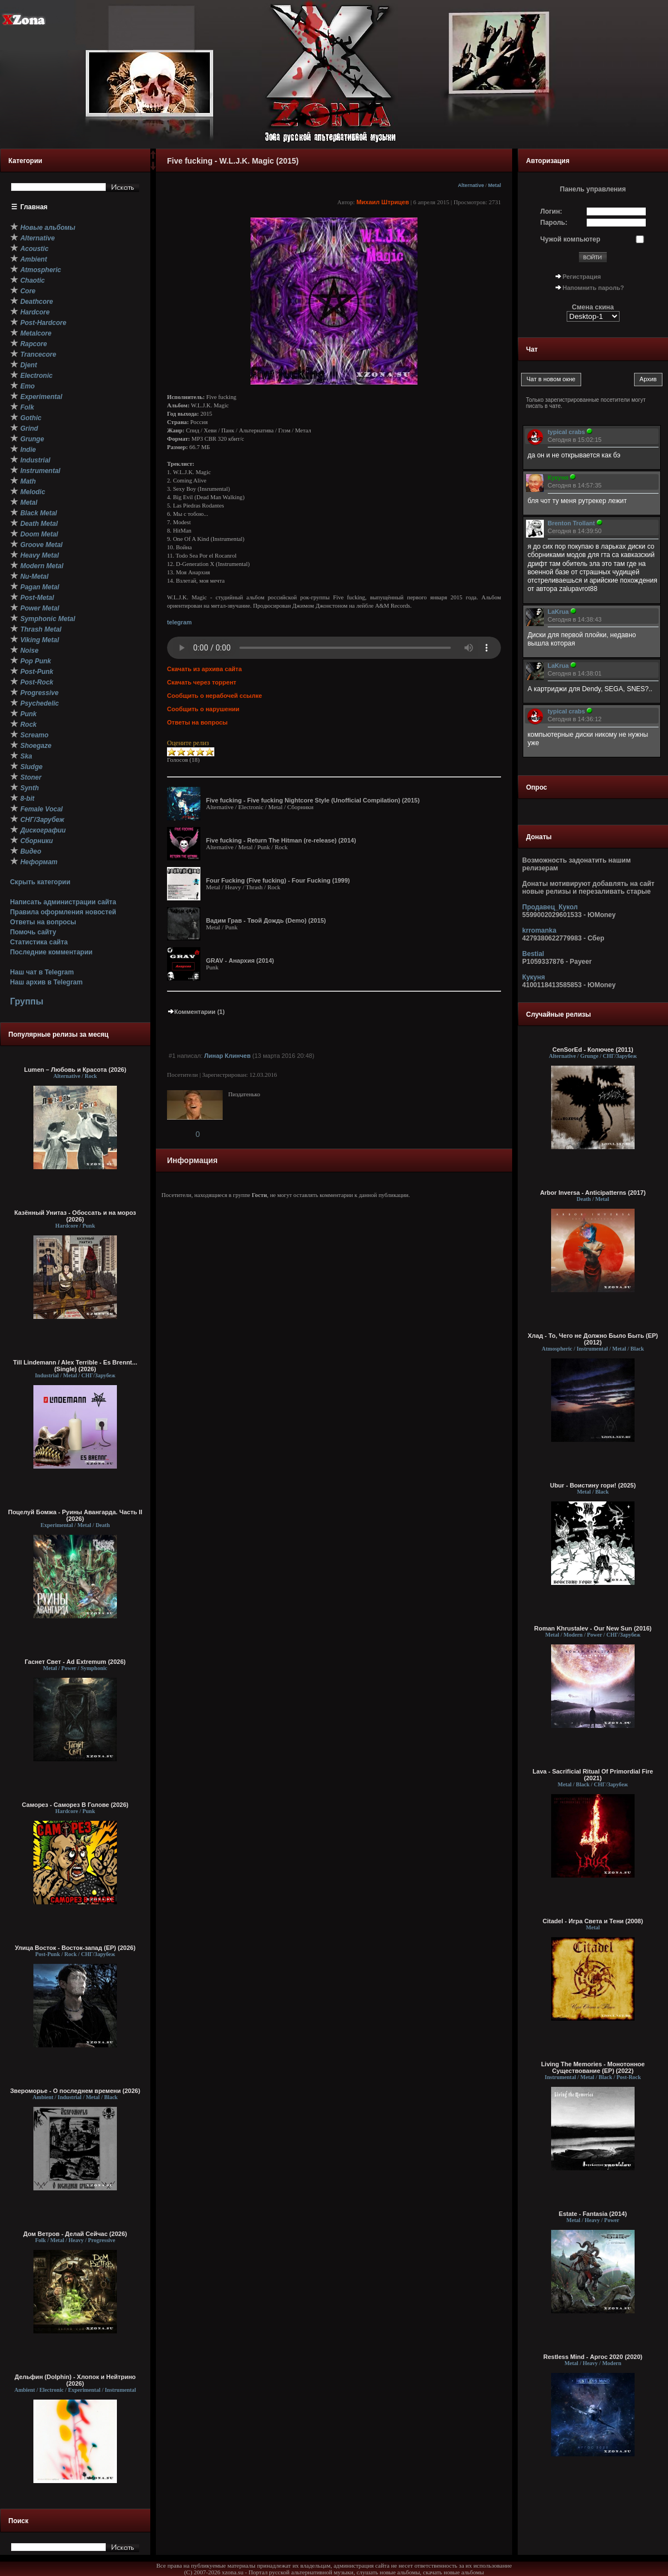 The image size is (668, 2576). I want to click on Наш архив в Telegram, so click(46, 982).